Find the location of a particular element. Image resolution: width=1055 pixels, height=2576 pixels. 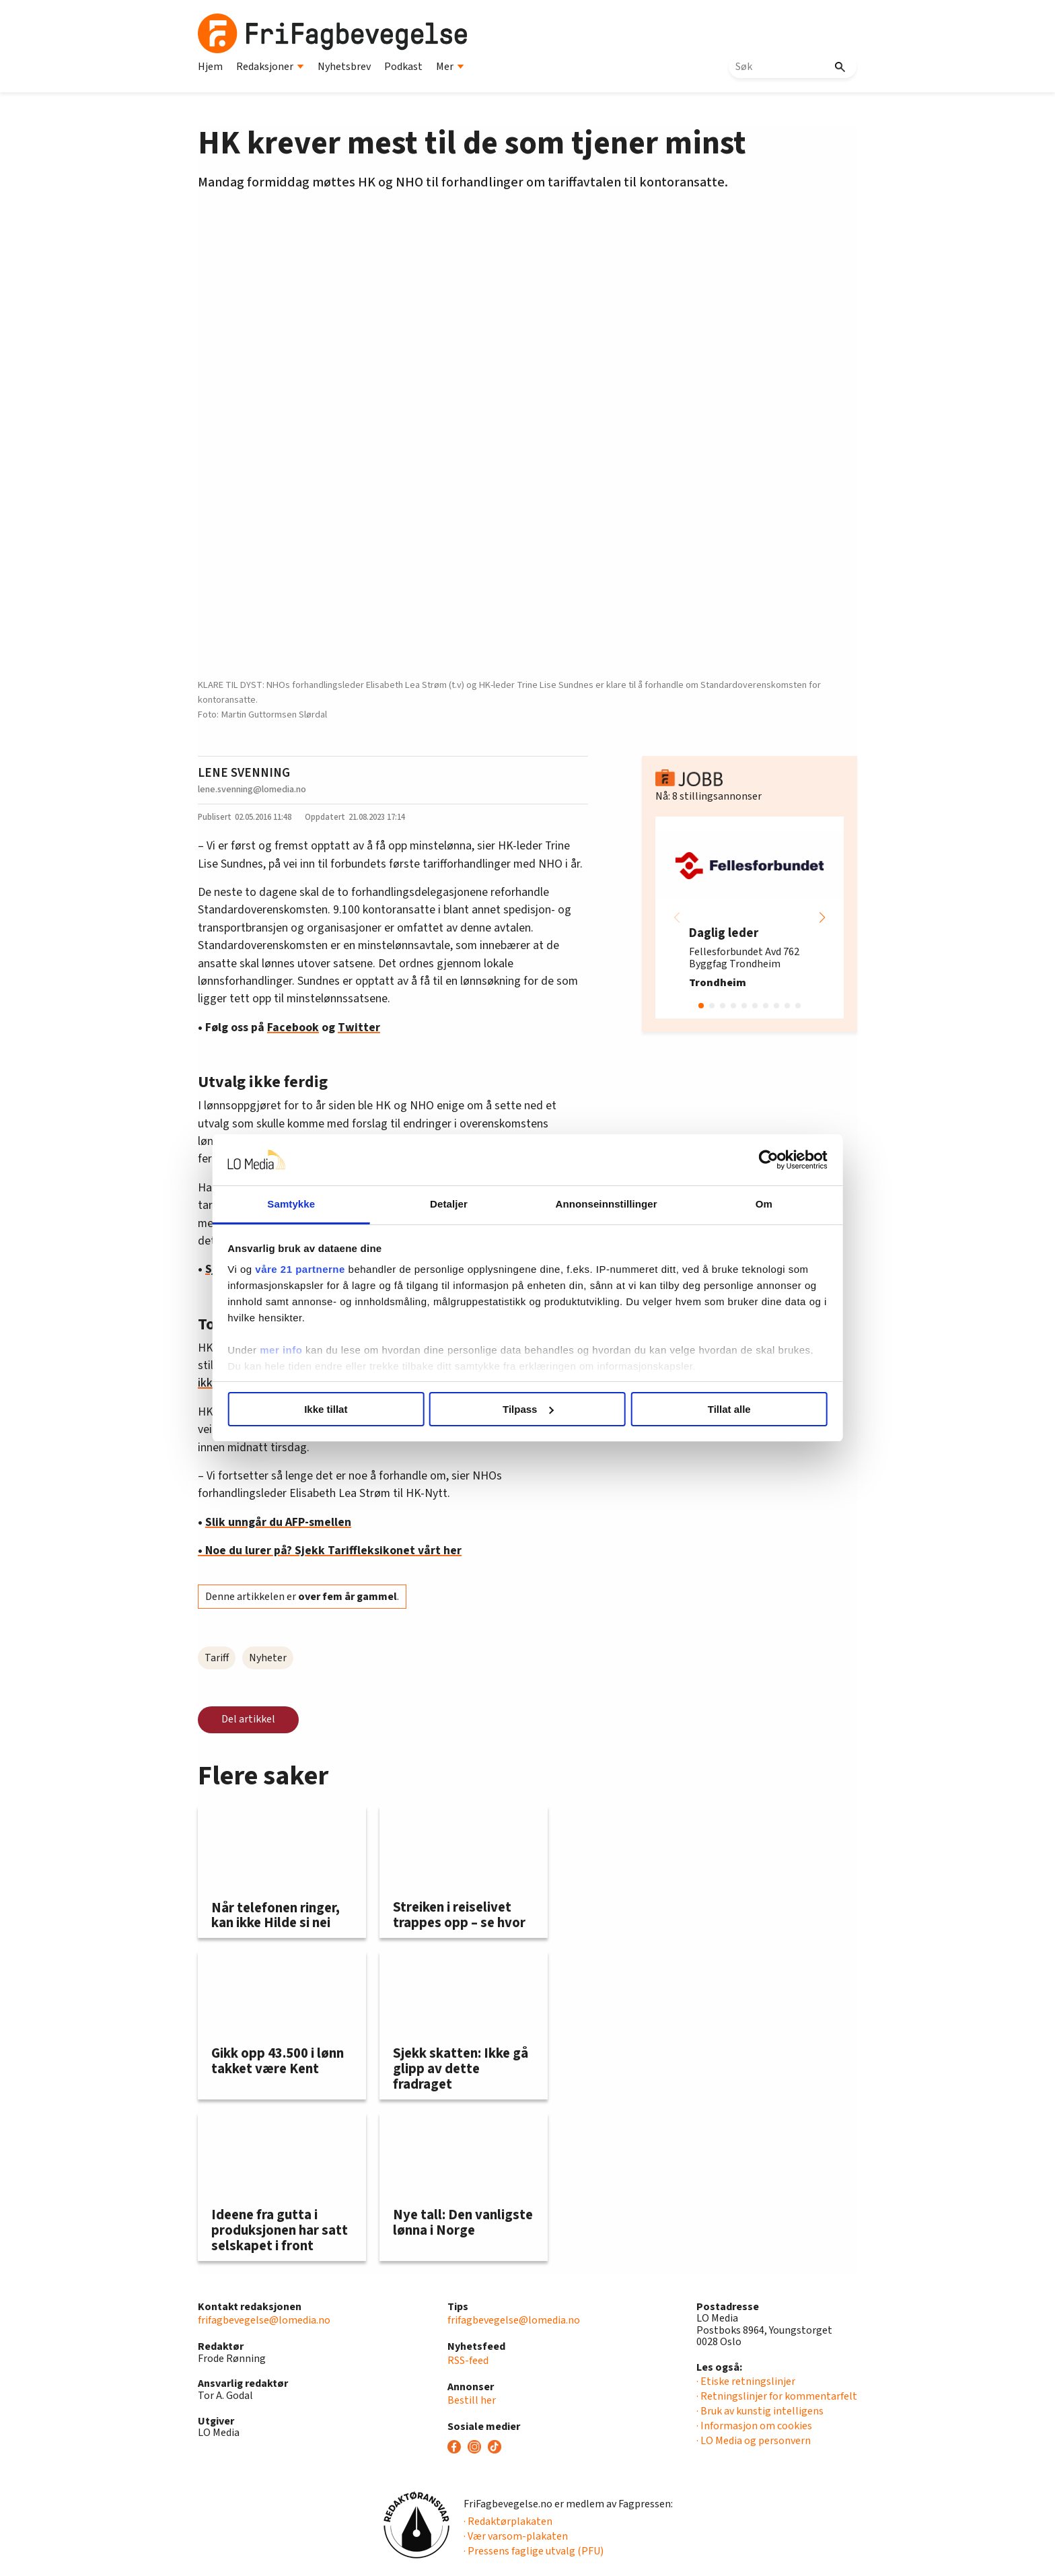

våre 21 partnerne is located at coordinates (313, 1269).